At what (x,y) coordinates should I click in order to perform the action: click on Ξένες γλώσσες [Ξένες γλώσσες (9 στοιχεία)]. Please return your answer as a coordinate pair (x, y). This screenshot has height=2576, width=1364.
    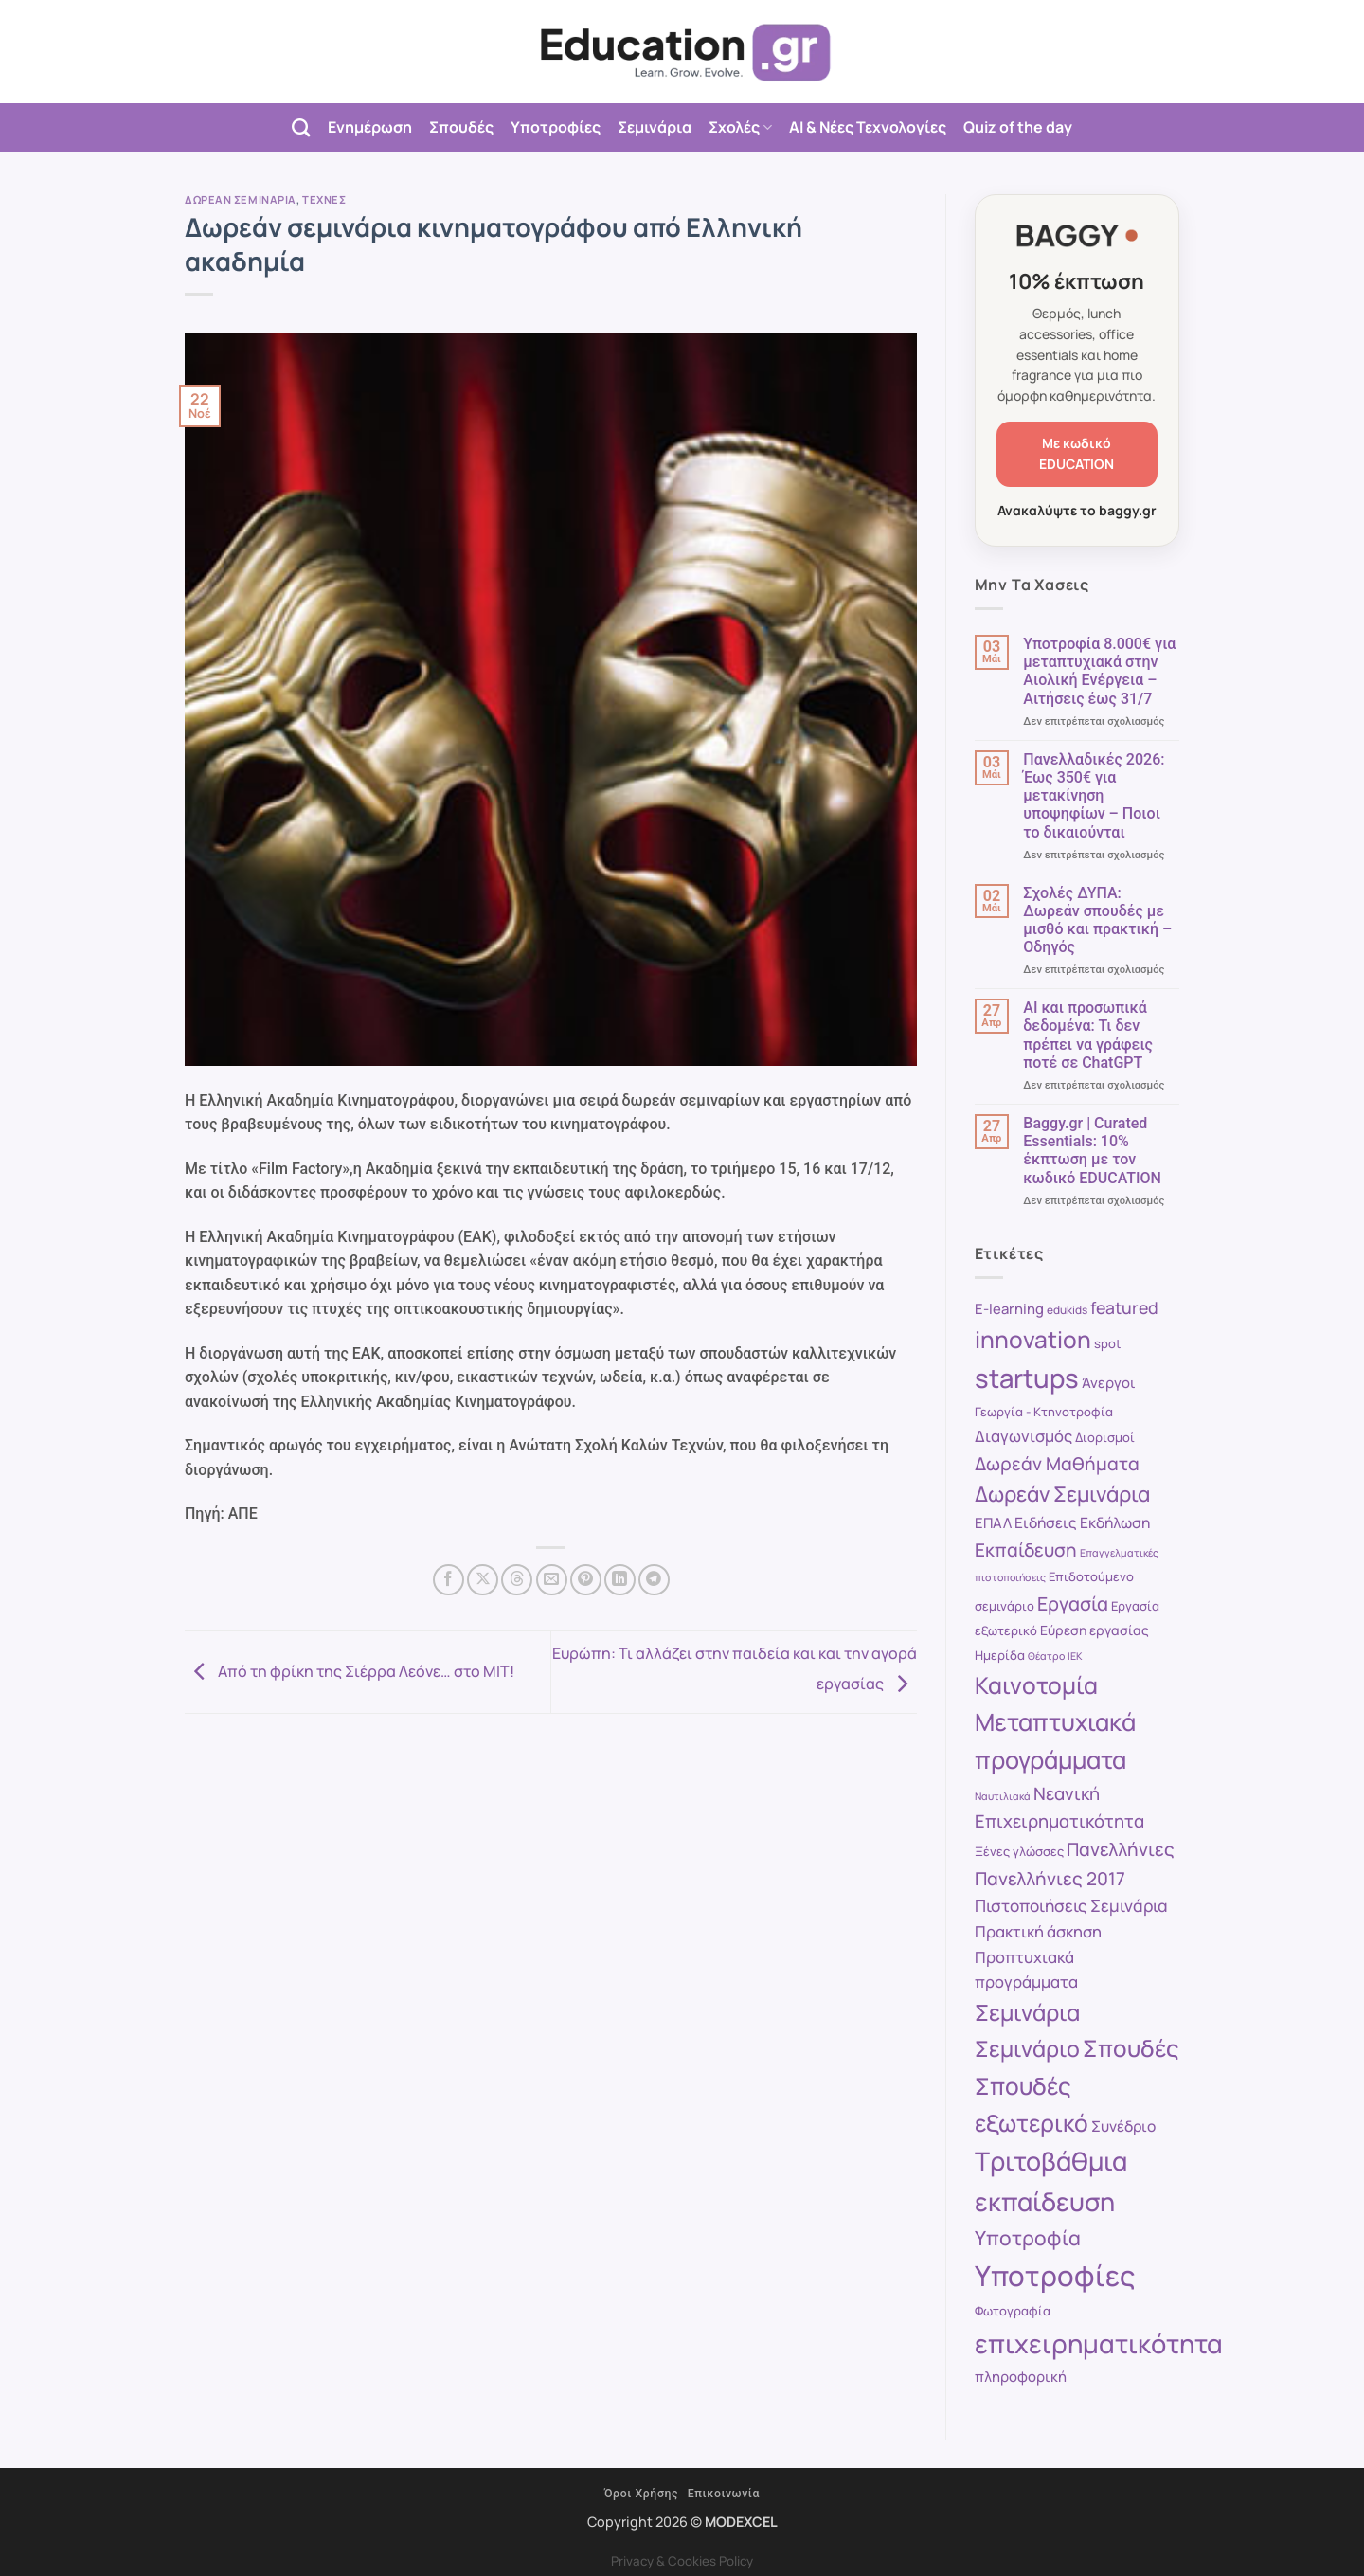
    Looking at the image, I should click on (1019, 1851).